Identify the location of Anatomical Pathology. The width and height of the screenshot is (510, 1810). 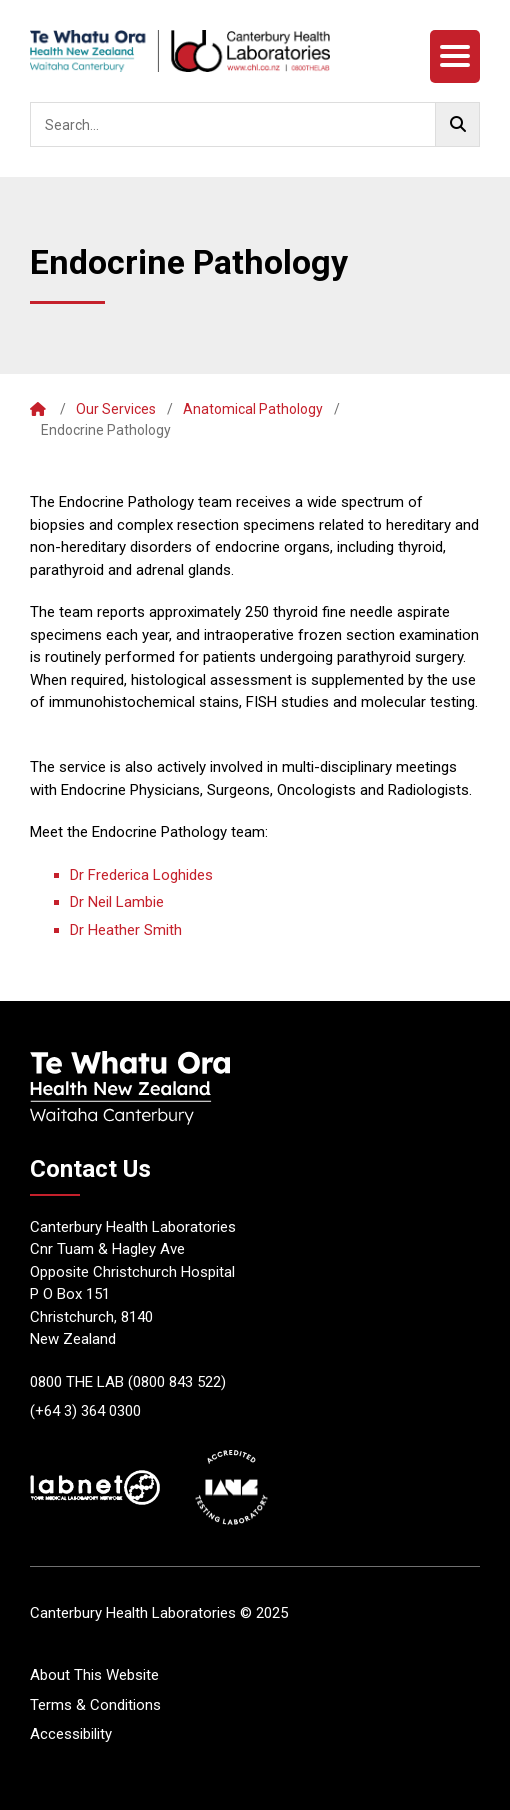
(253, 409).